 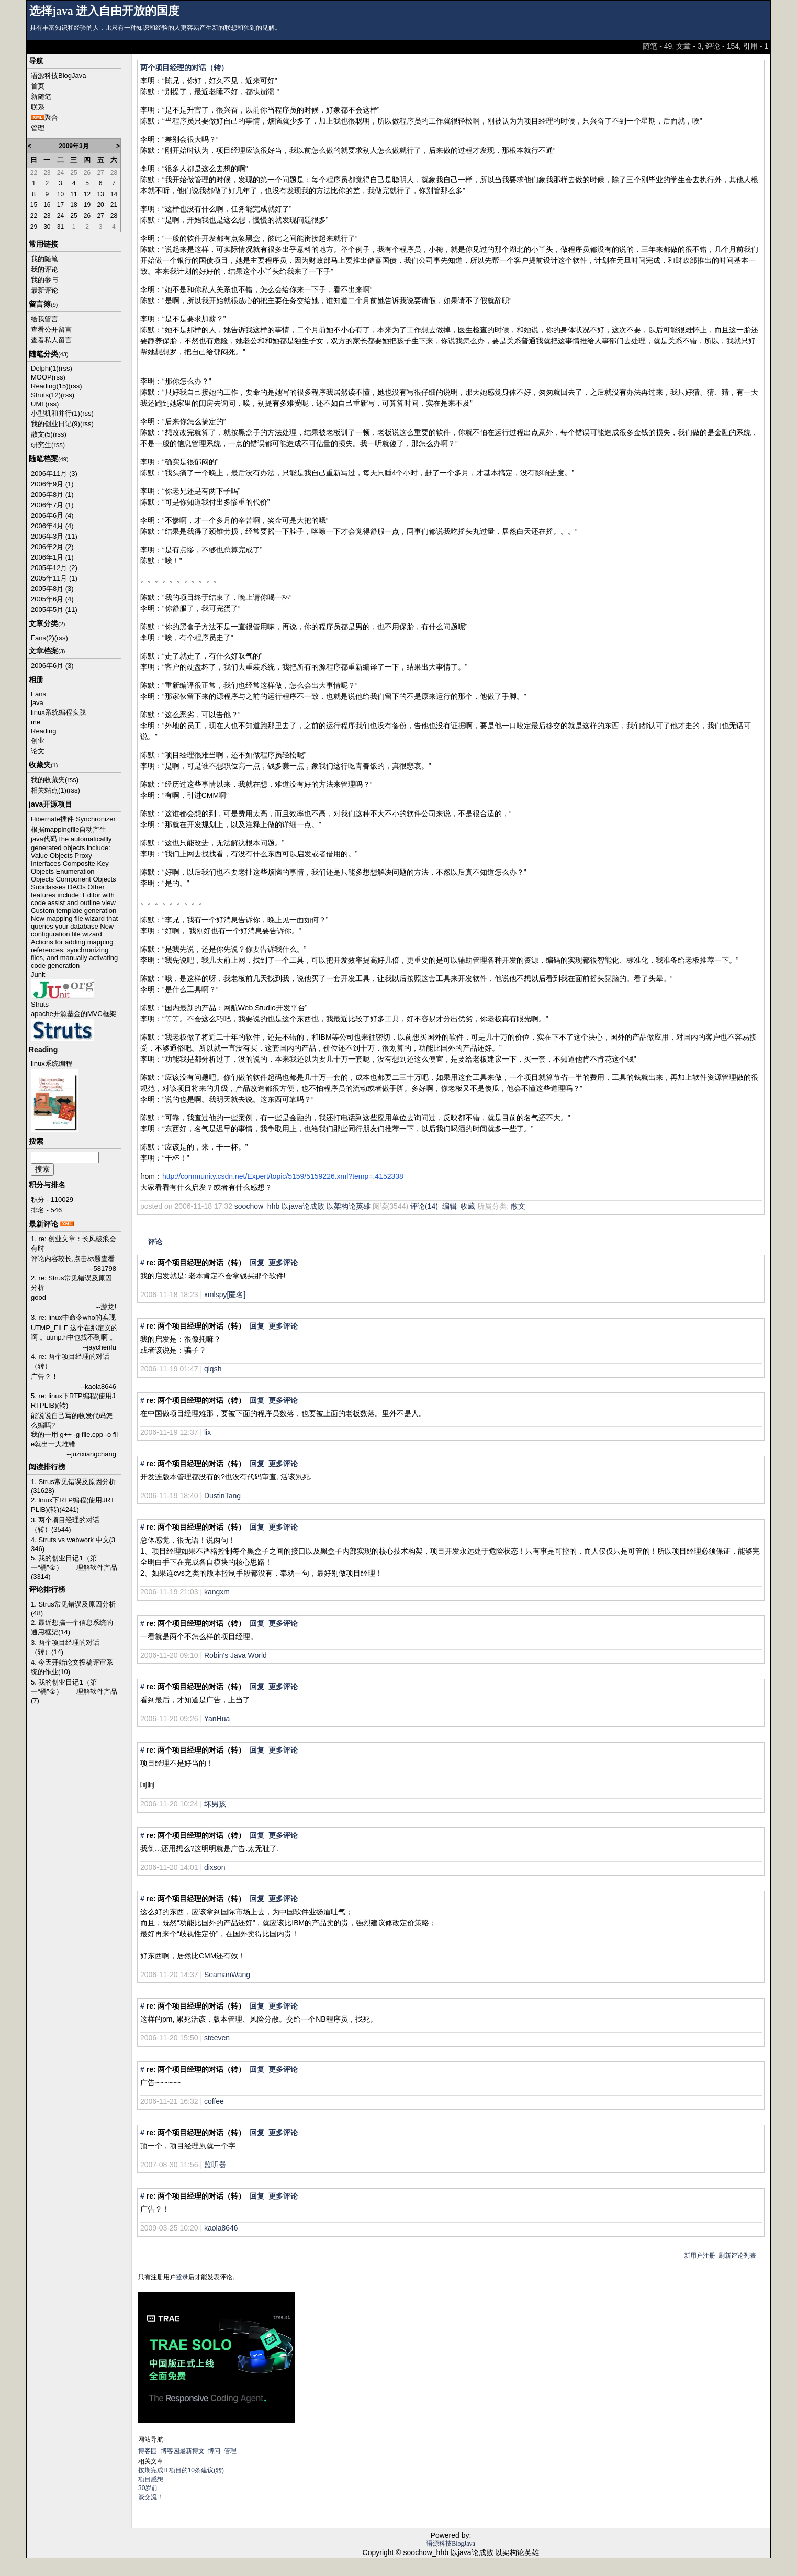 What do you see at coordinates (52, 589) in the screenshot?
I see `2005年8月 (3)` at bounding box center [52, 589].